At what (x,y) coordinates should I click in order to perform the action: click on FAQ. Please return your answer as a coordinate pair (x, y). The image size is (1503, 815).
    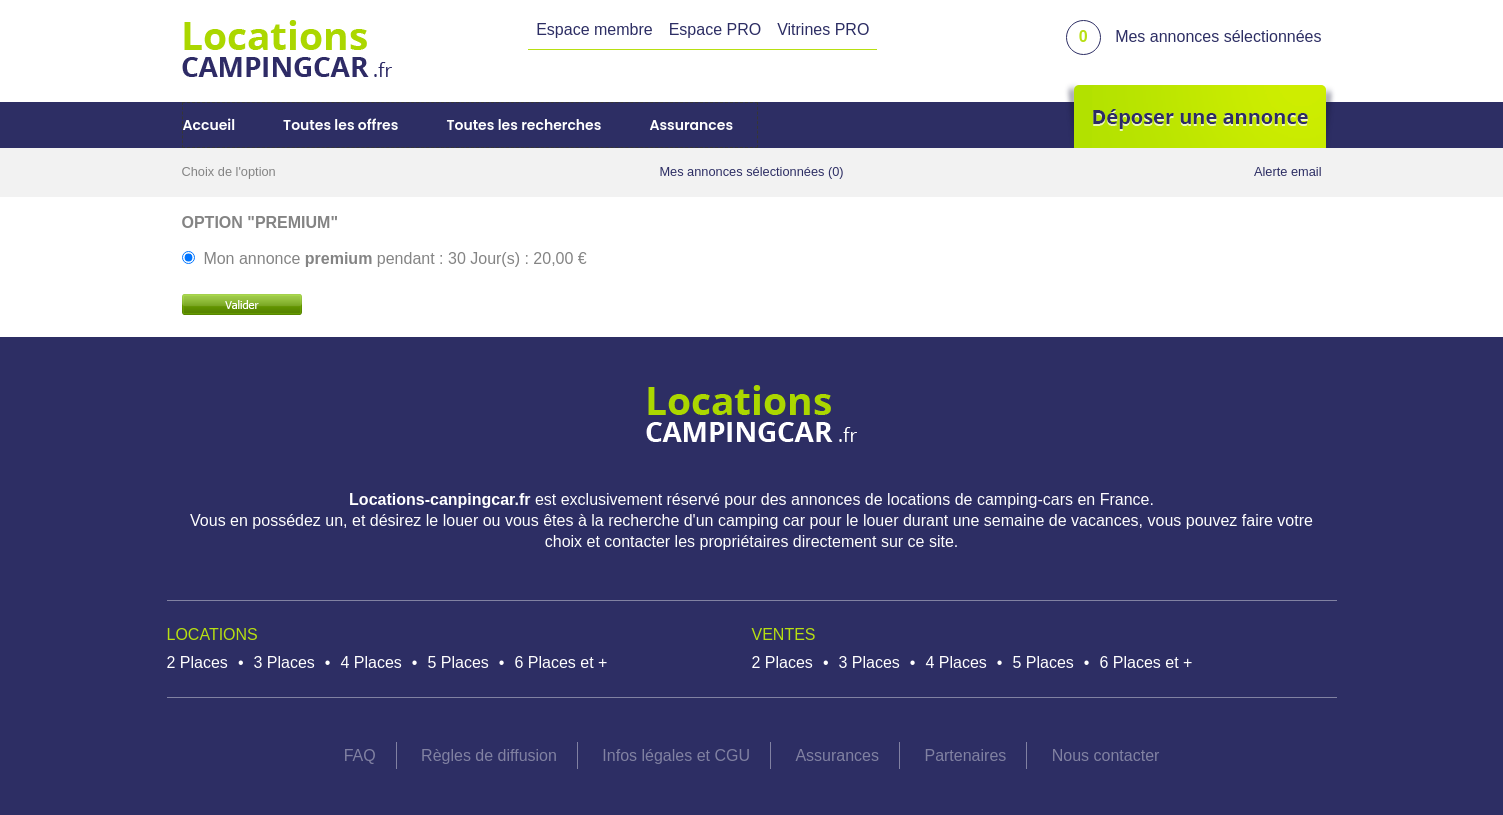
    Looking at the image, I should click on (360, 755).